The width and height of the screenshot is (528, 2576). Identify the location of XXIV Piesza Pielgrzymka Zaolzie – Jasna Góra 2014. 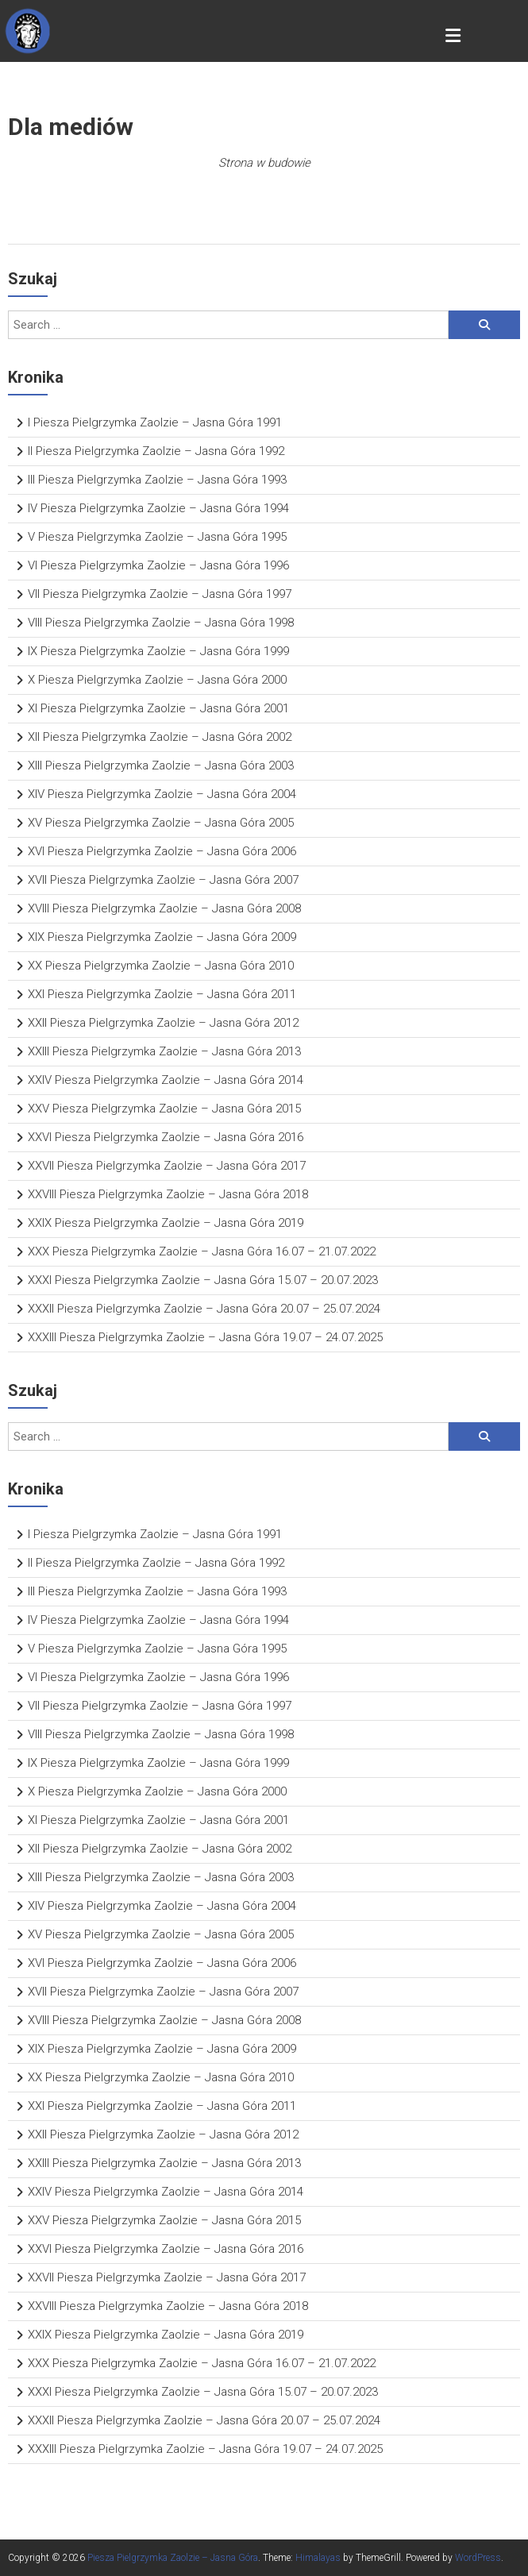
(165, 1080).